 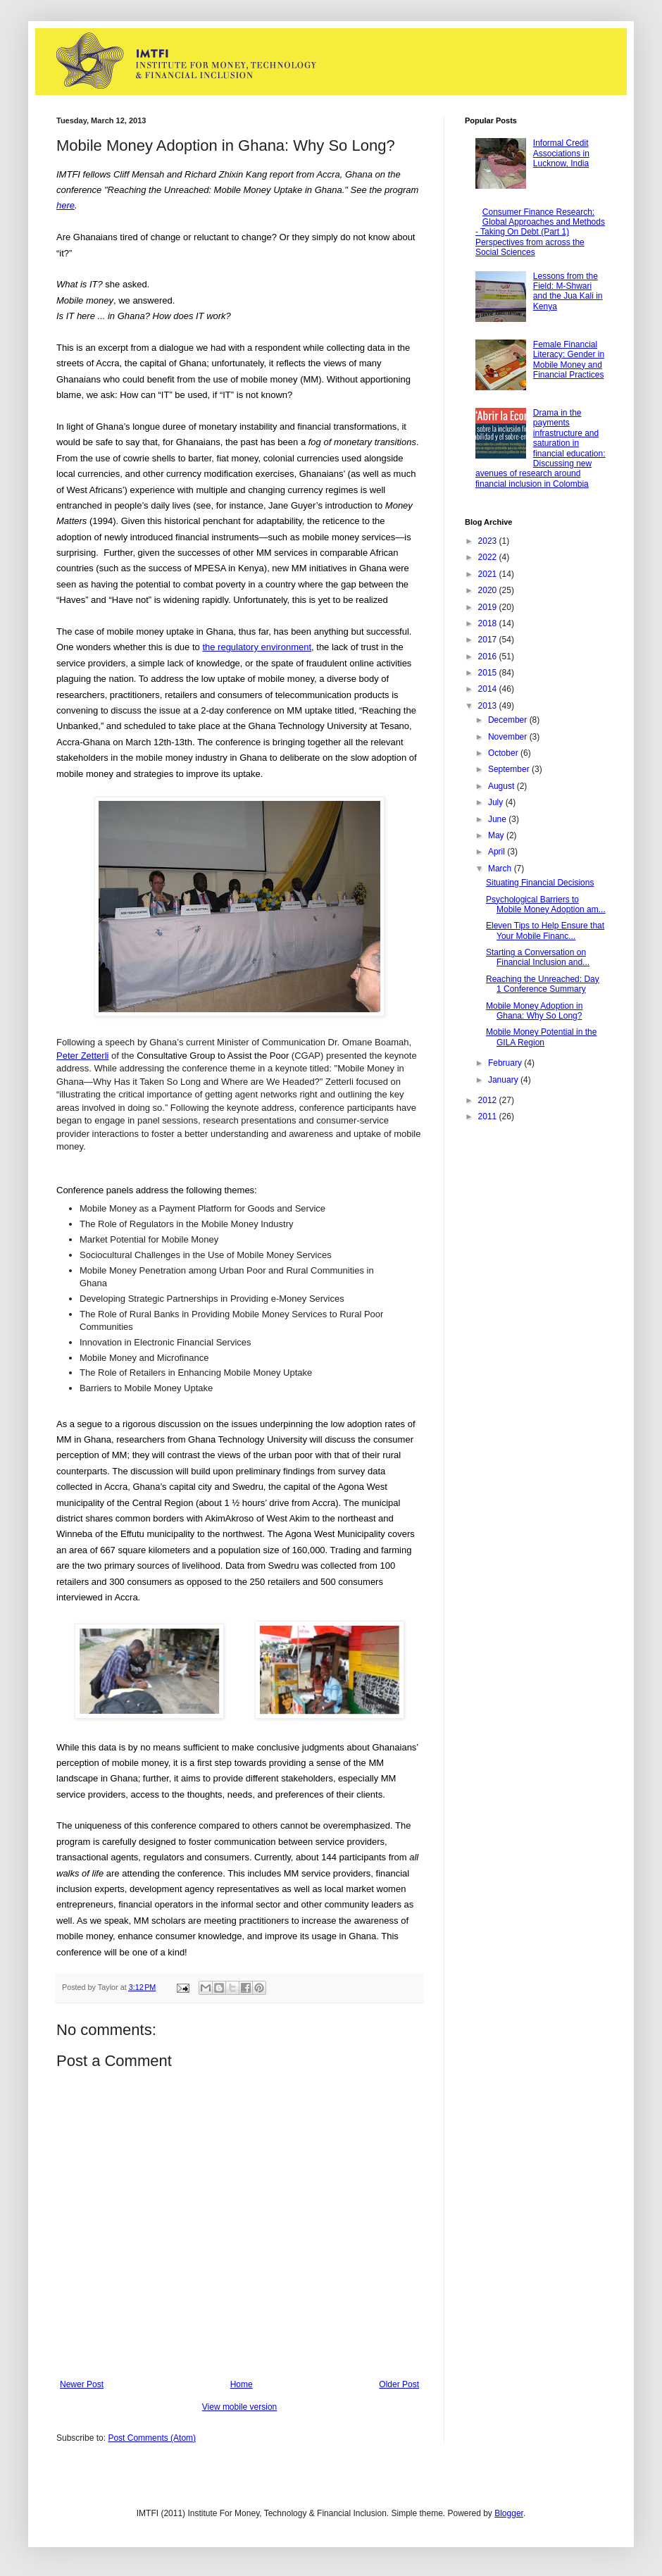 What do you see at coordinates (488, 541) in the screenshot?
I see `2023` at bounding box center [488, 541].